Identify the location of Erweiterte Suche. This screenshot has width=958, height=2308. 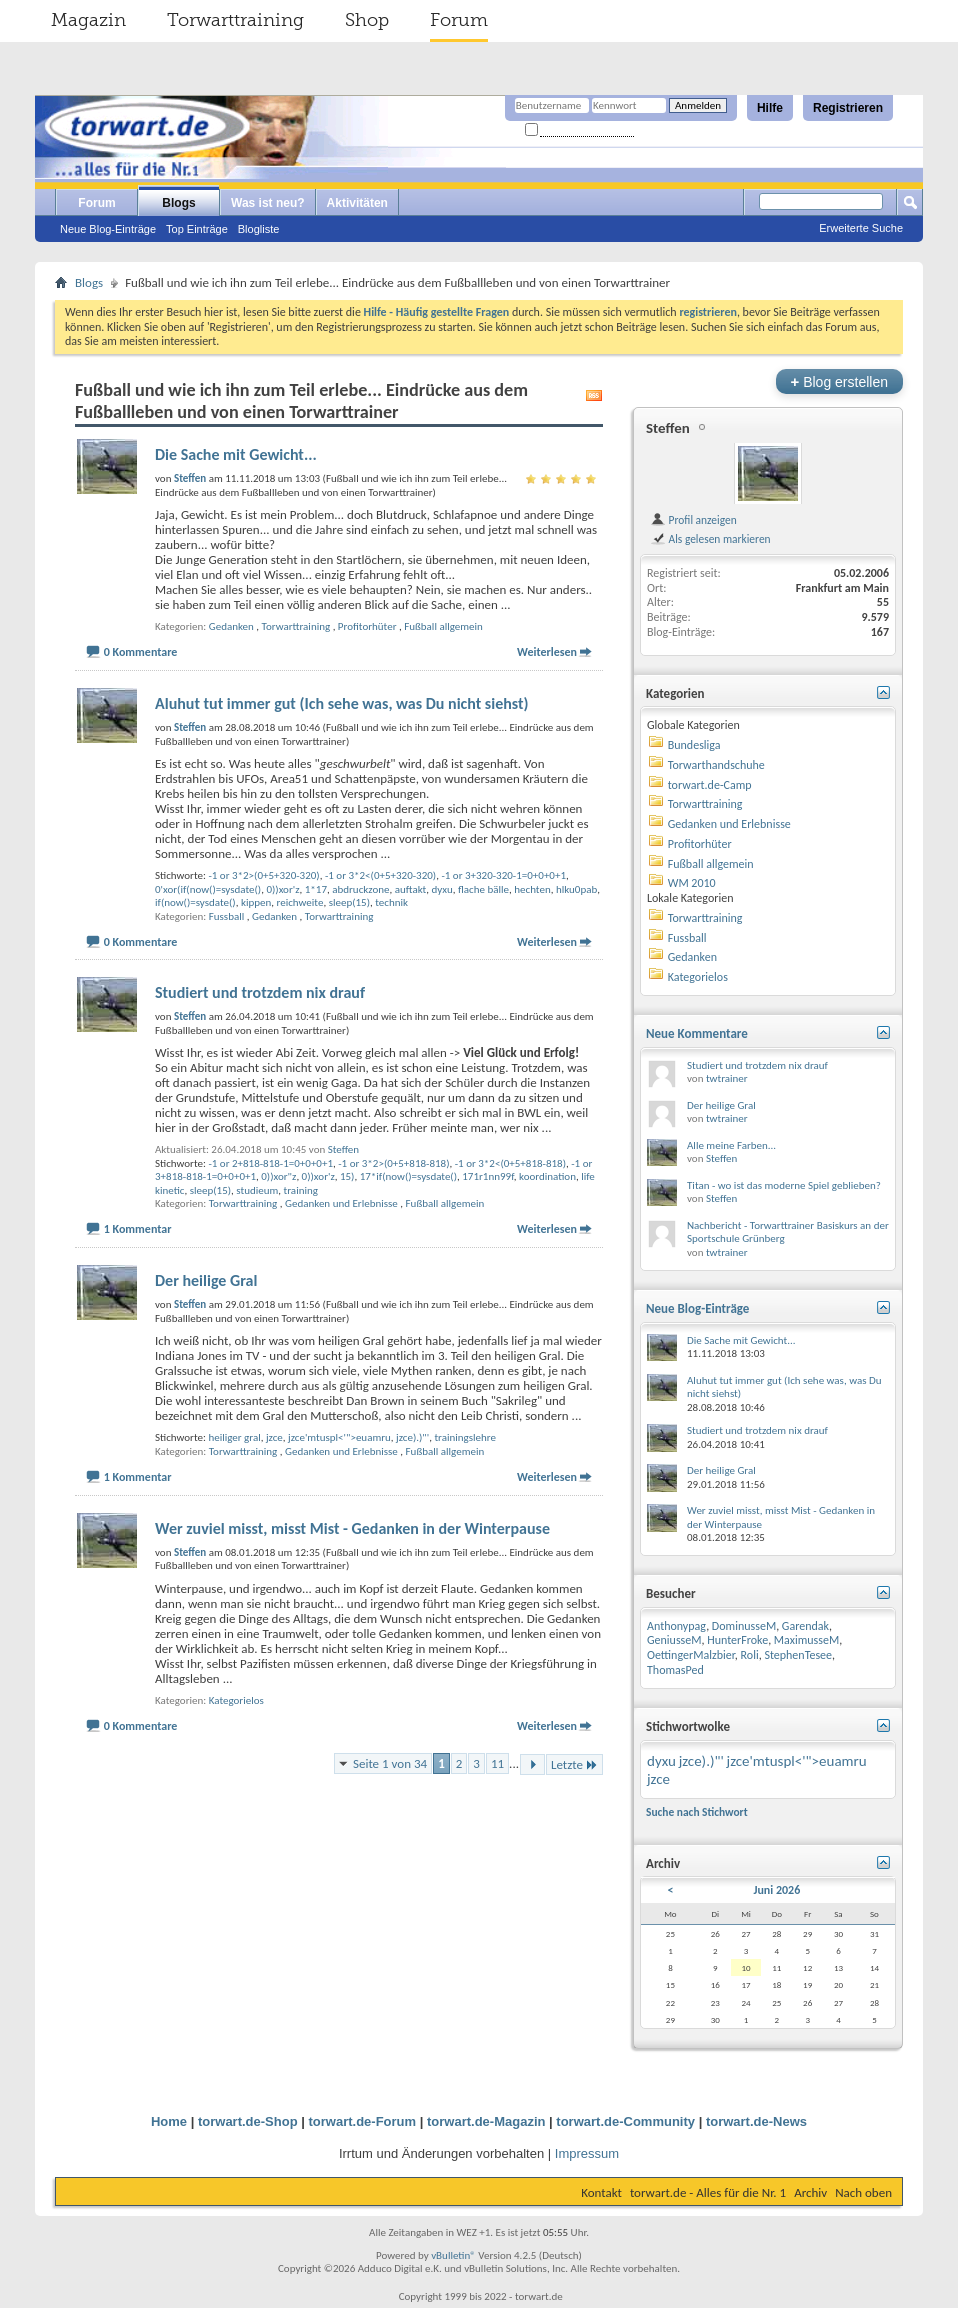
(861, 228).